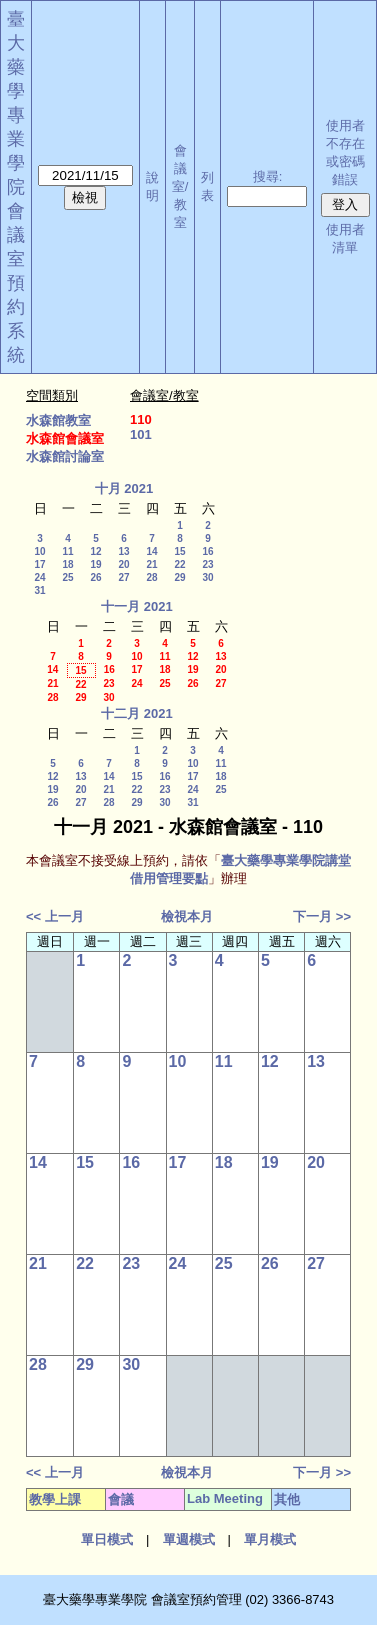 The width and height of the screenshot is (377, 1625). Describe the element at coordinates (207, 551) in the screenshot. I see `16` at that location.